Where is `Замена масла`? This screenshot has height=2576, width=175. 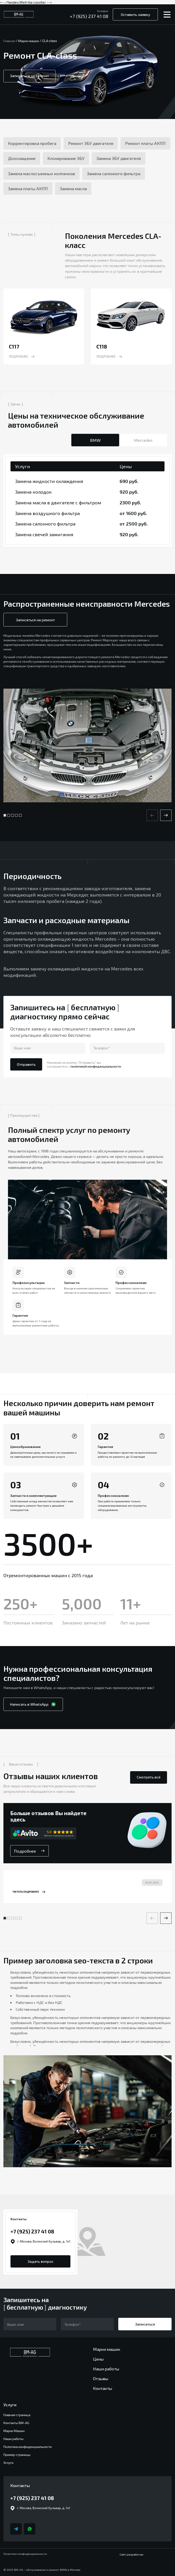 Замена масла is located at coordinates (73, 188).